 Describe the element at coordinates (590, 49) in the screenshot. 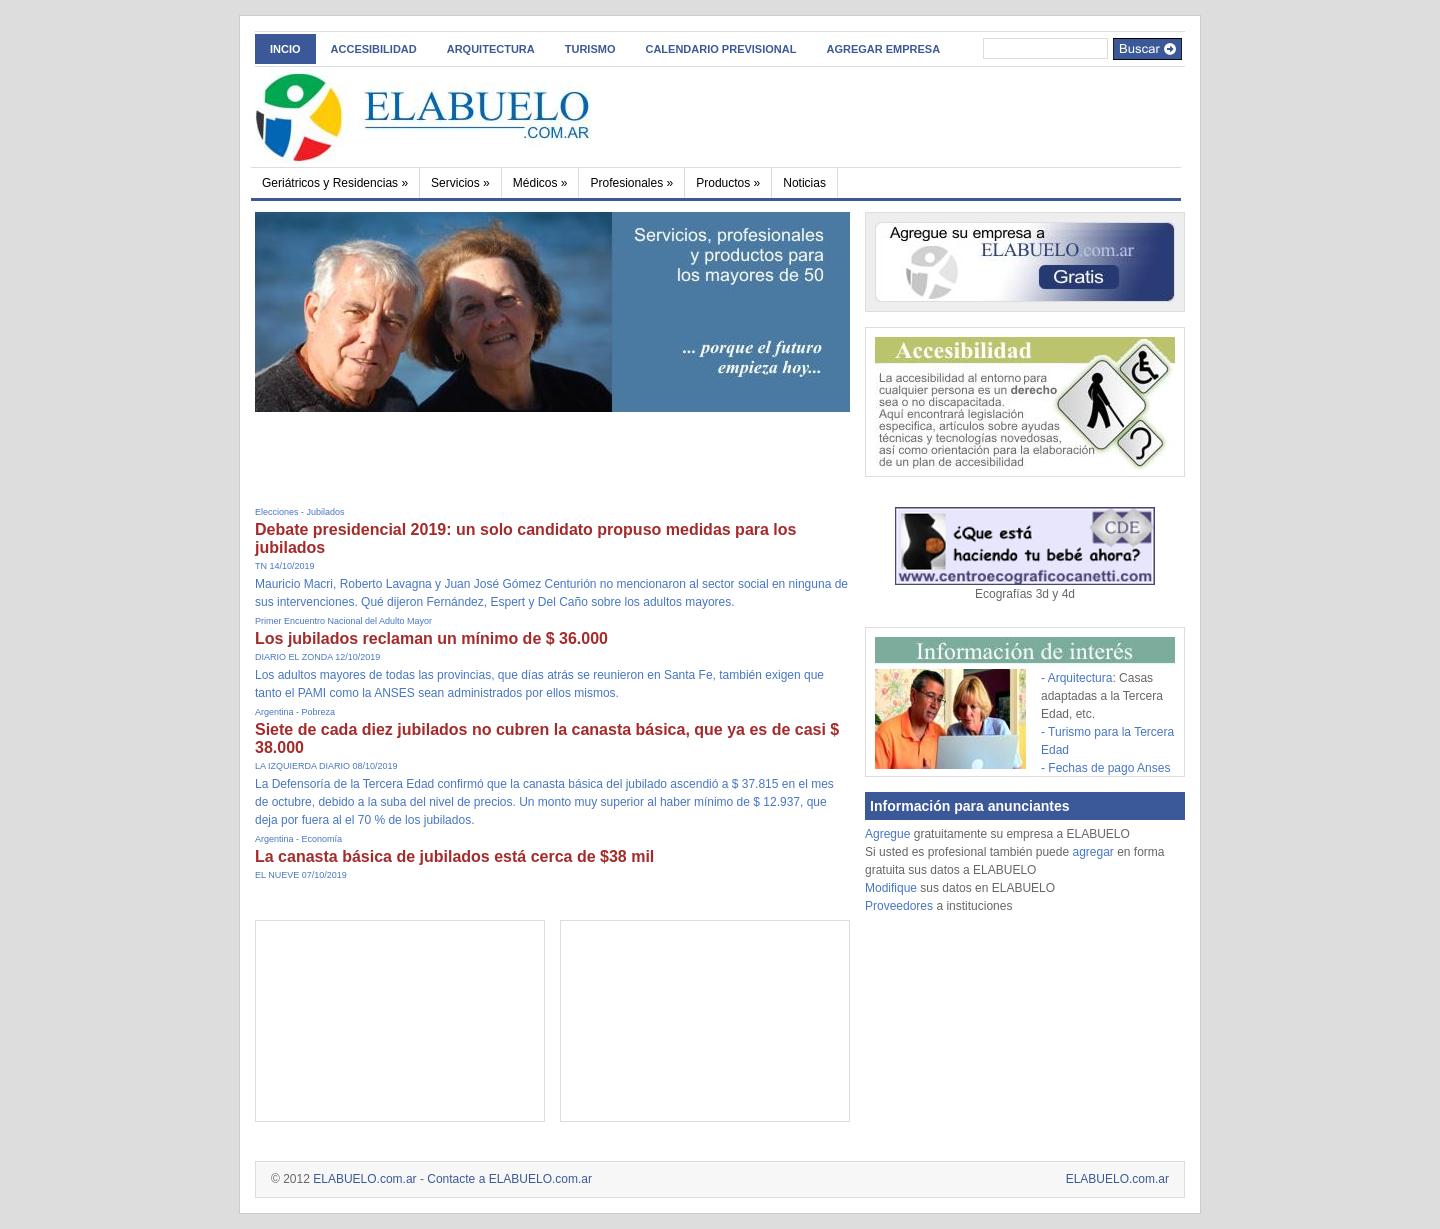

I see `Turismo` at that location.